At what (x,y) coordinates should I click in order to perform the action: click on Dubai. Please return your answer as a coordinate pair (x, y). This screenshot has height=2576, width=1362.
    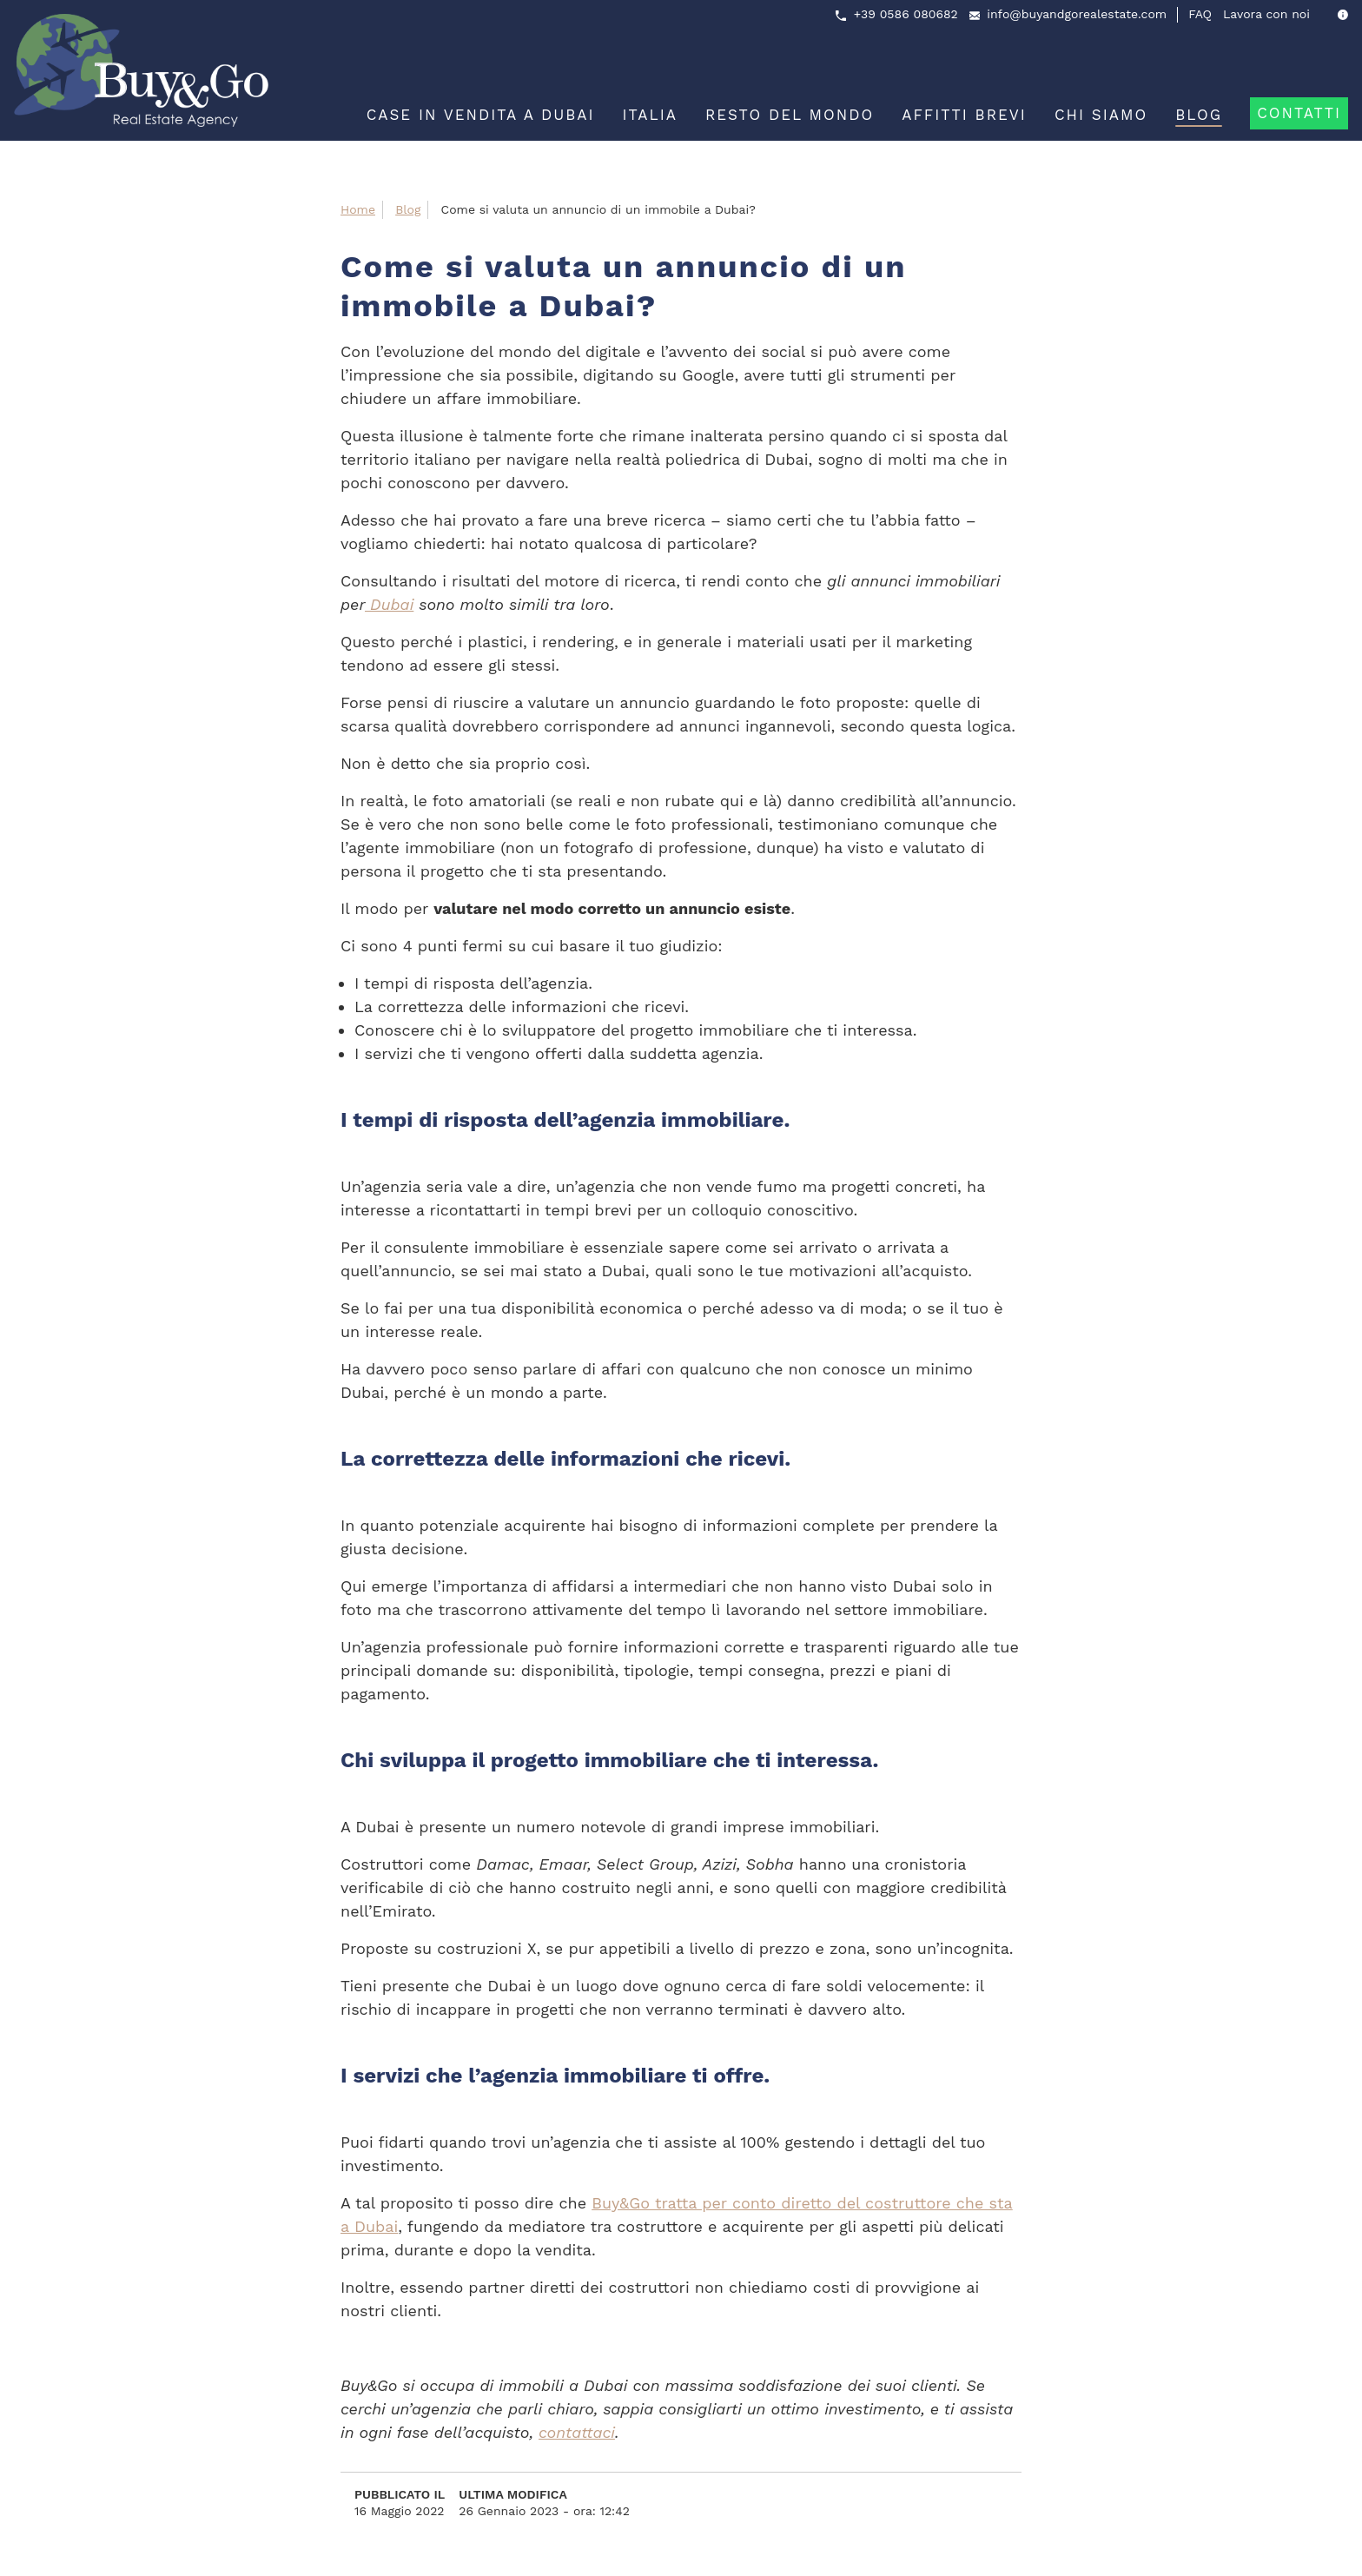
    Looking at the image, I should click on (389, 604).